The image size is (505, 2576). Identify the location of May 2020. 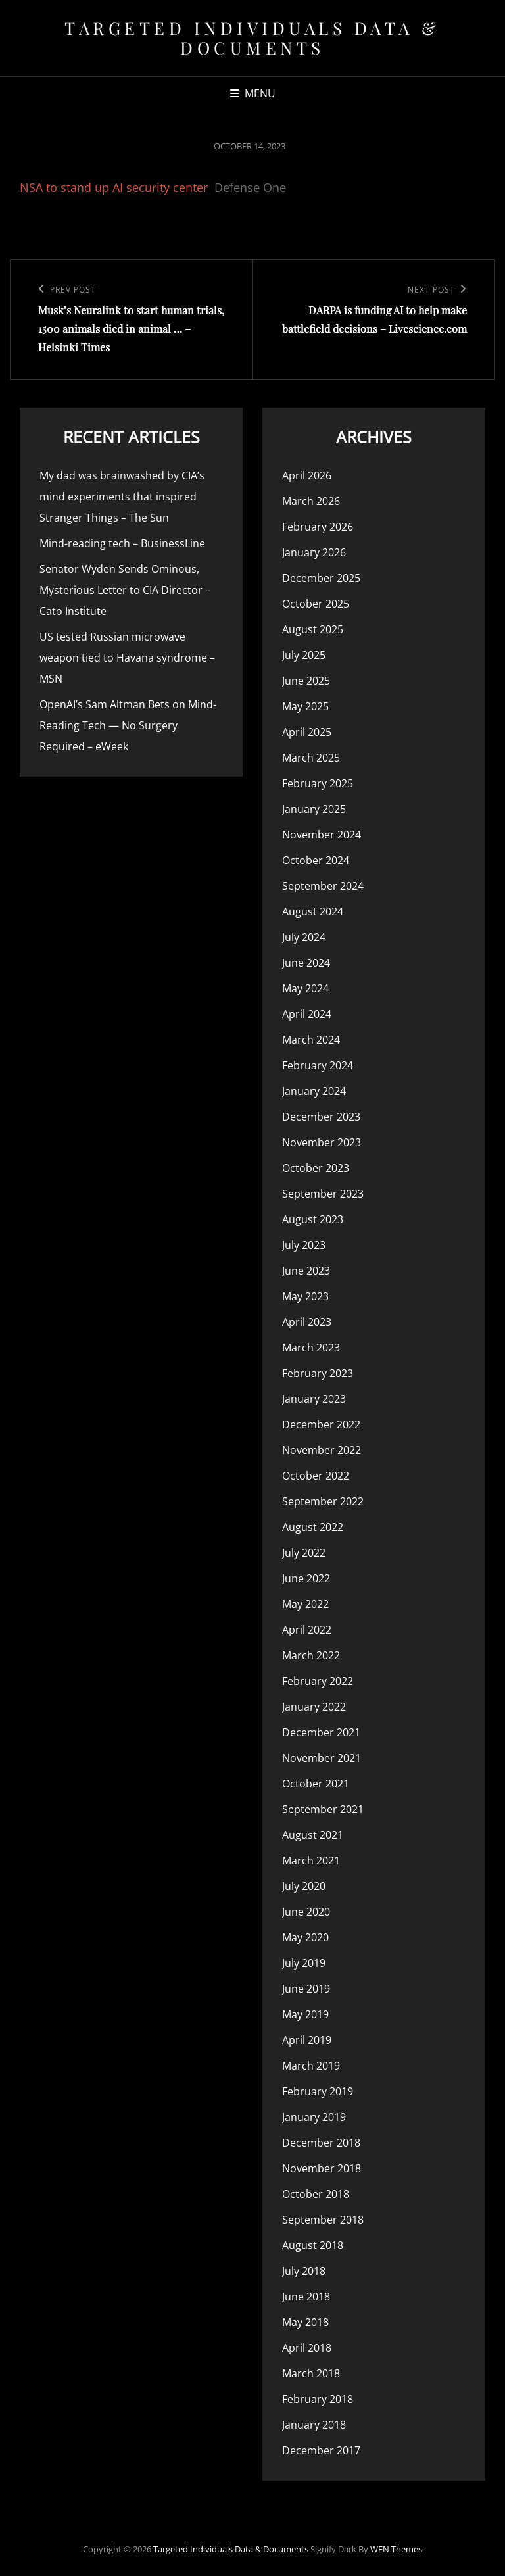
(305, 1937).